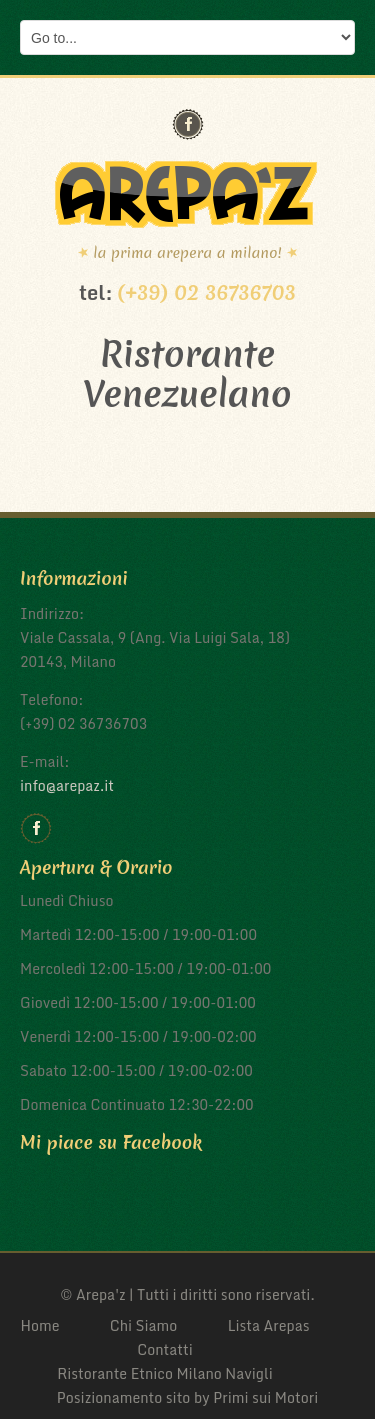 The height and width of the screenshot is (1419, 375). What do you see at coordinates (67, 785) in the screenshot?
I see `info@arepaz.it` at bounding box center [67, 785].